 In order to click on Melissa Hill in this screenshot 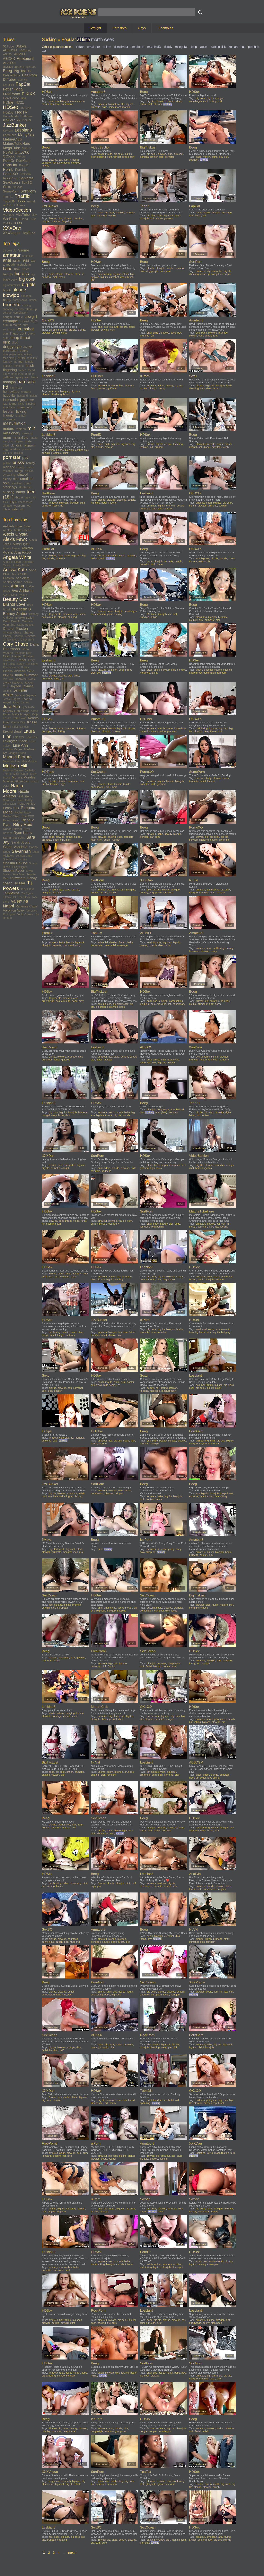, I will do `click(15, 765)`.